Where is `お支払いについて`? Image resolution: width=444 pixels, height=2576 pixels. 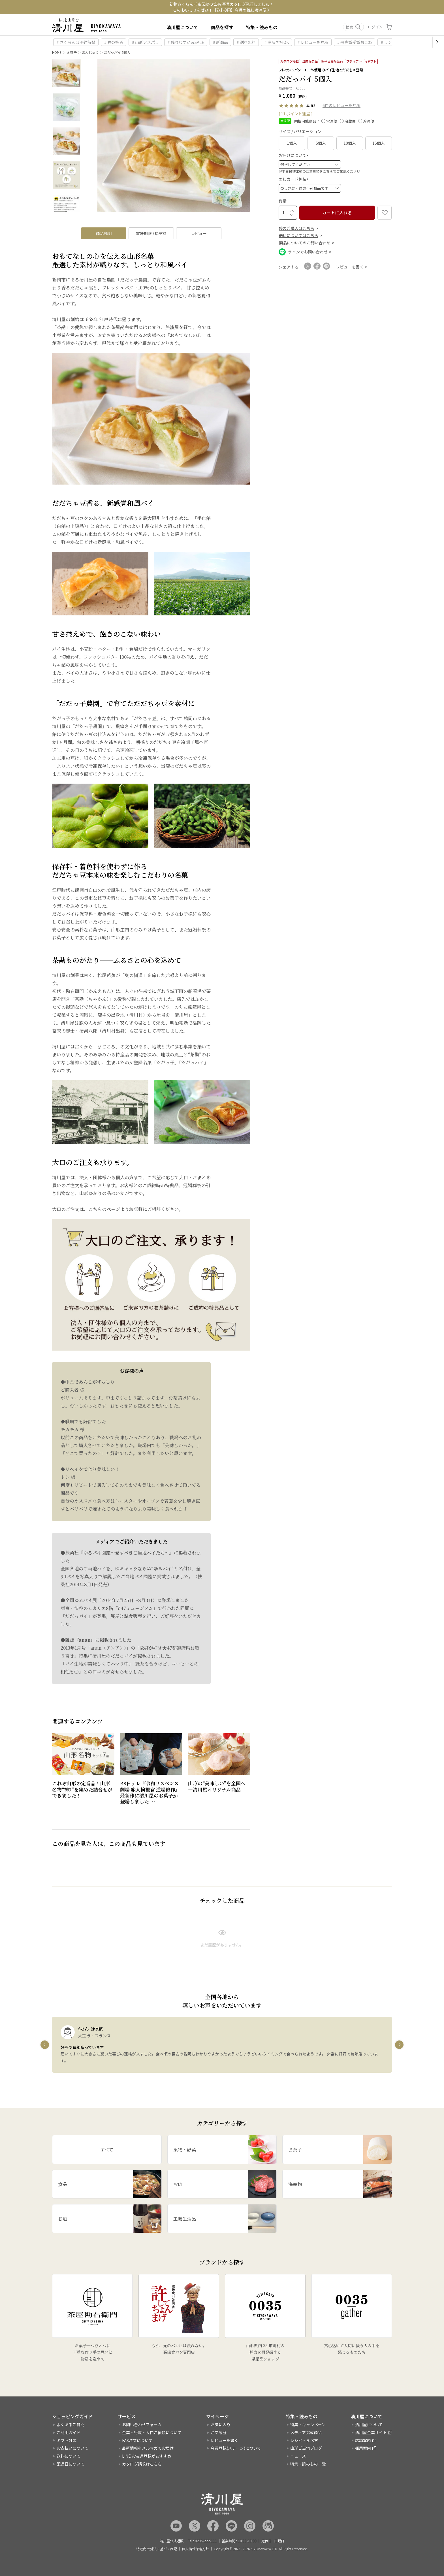
お支払いについて is located at coordinates (72, 2448).